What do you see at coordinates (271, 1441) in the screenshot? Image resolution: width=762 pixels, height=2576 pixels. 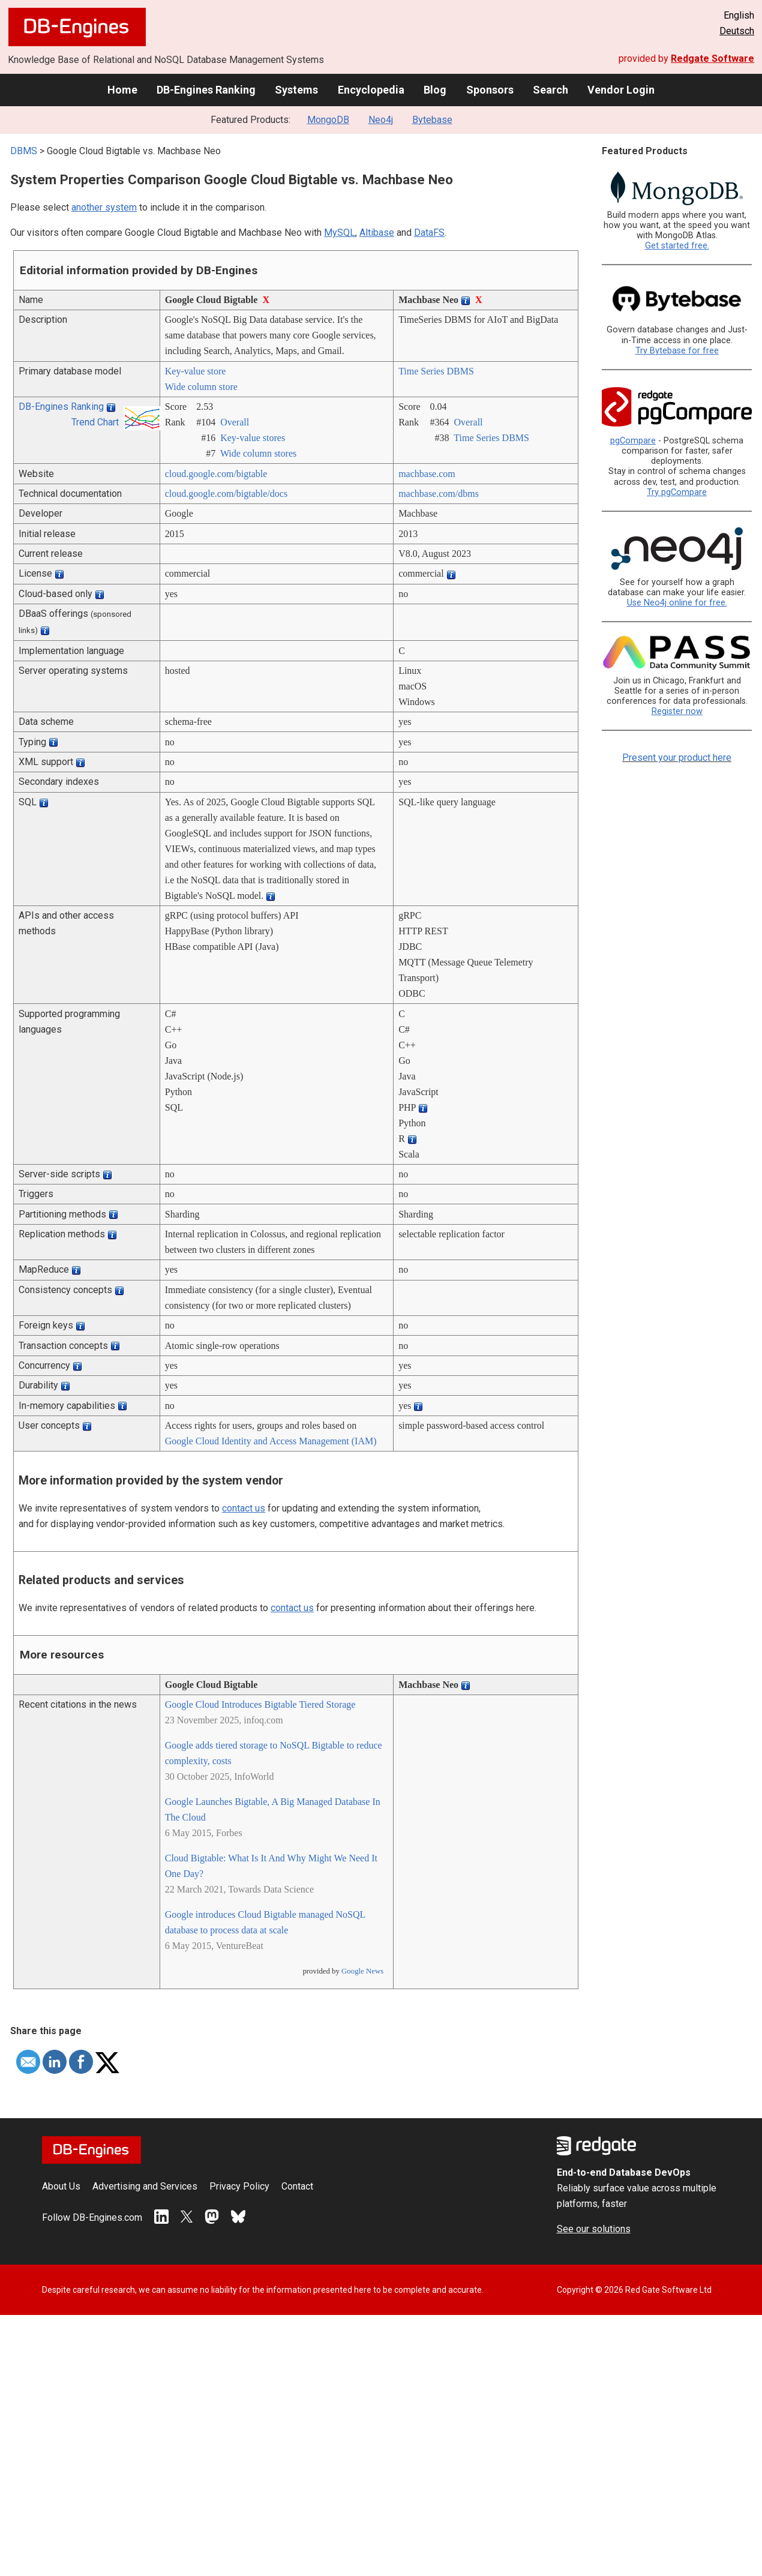 I see `Google Cloud Identity and Access Management (IAM)` at bounding box center [271, 1441].